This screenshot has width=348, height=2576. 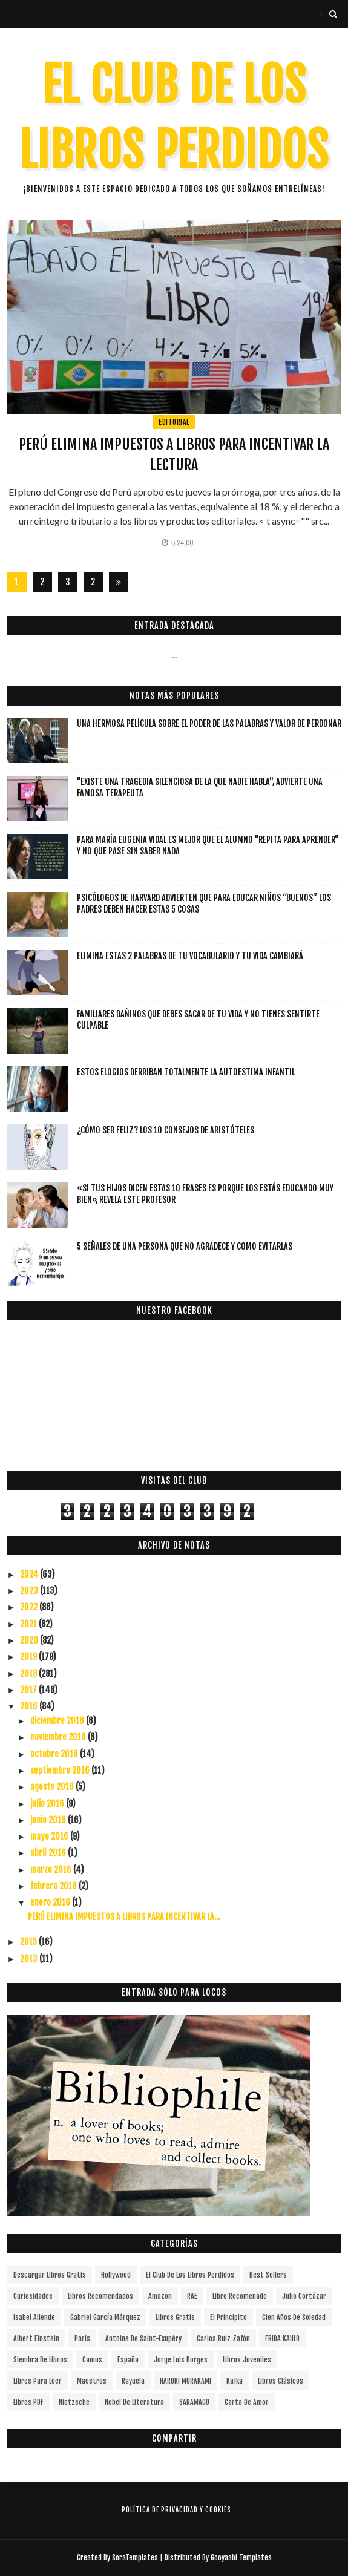 I want to click on diciembre 2016, so click(x=58, y=1721).